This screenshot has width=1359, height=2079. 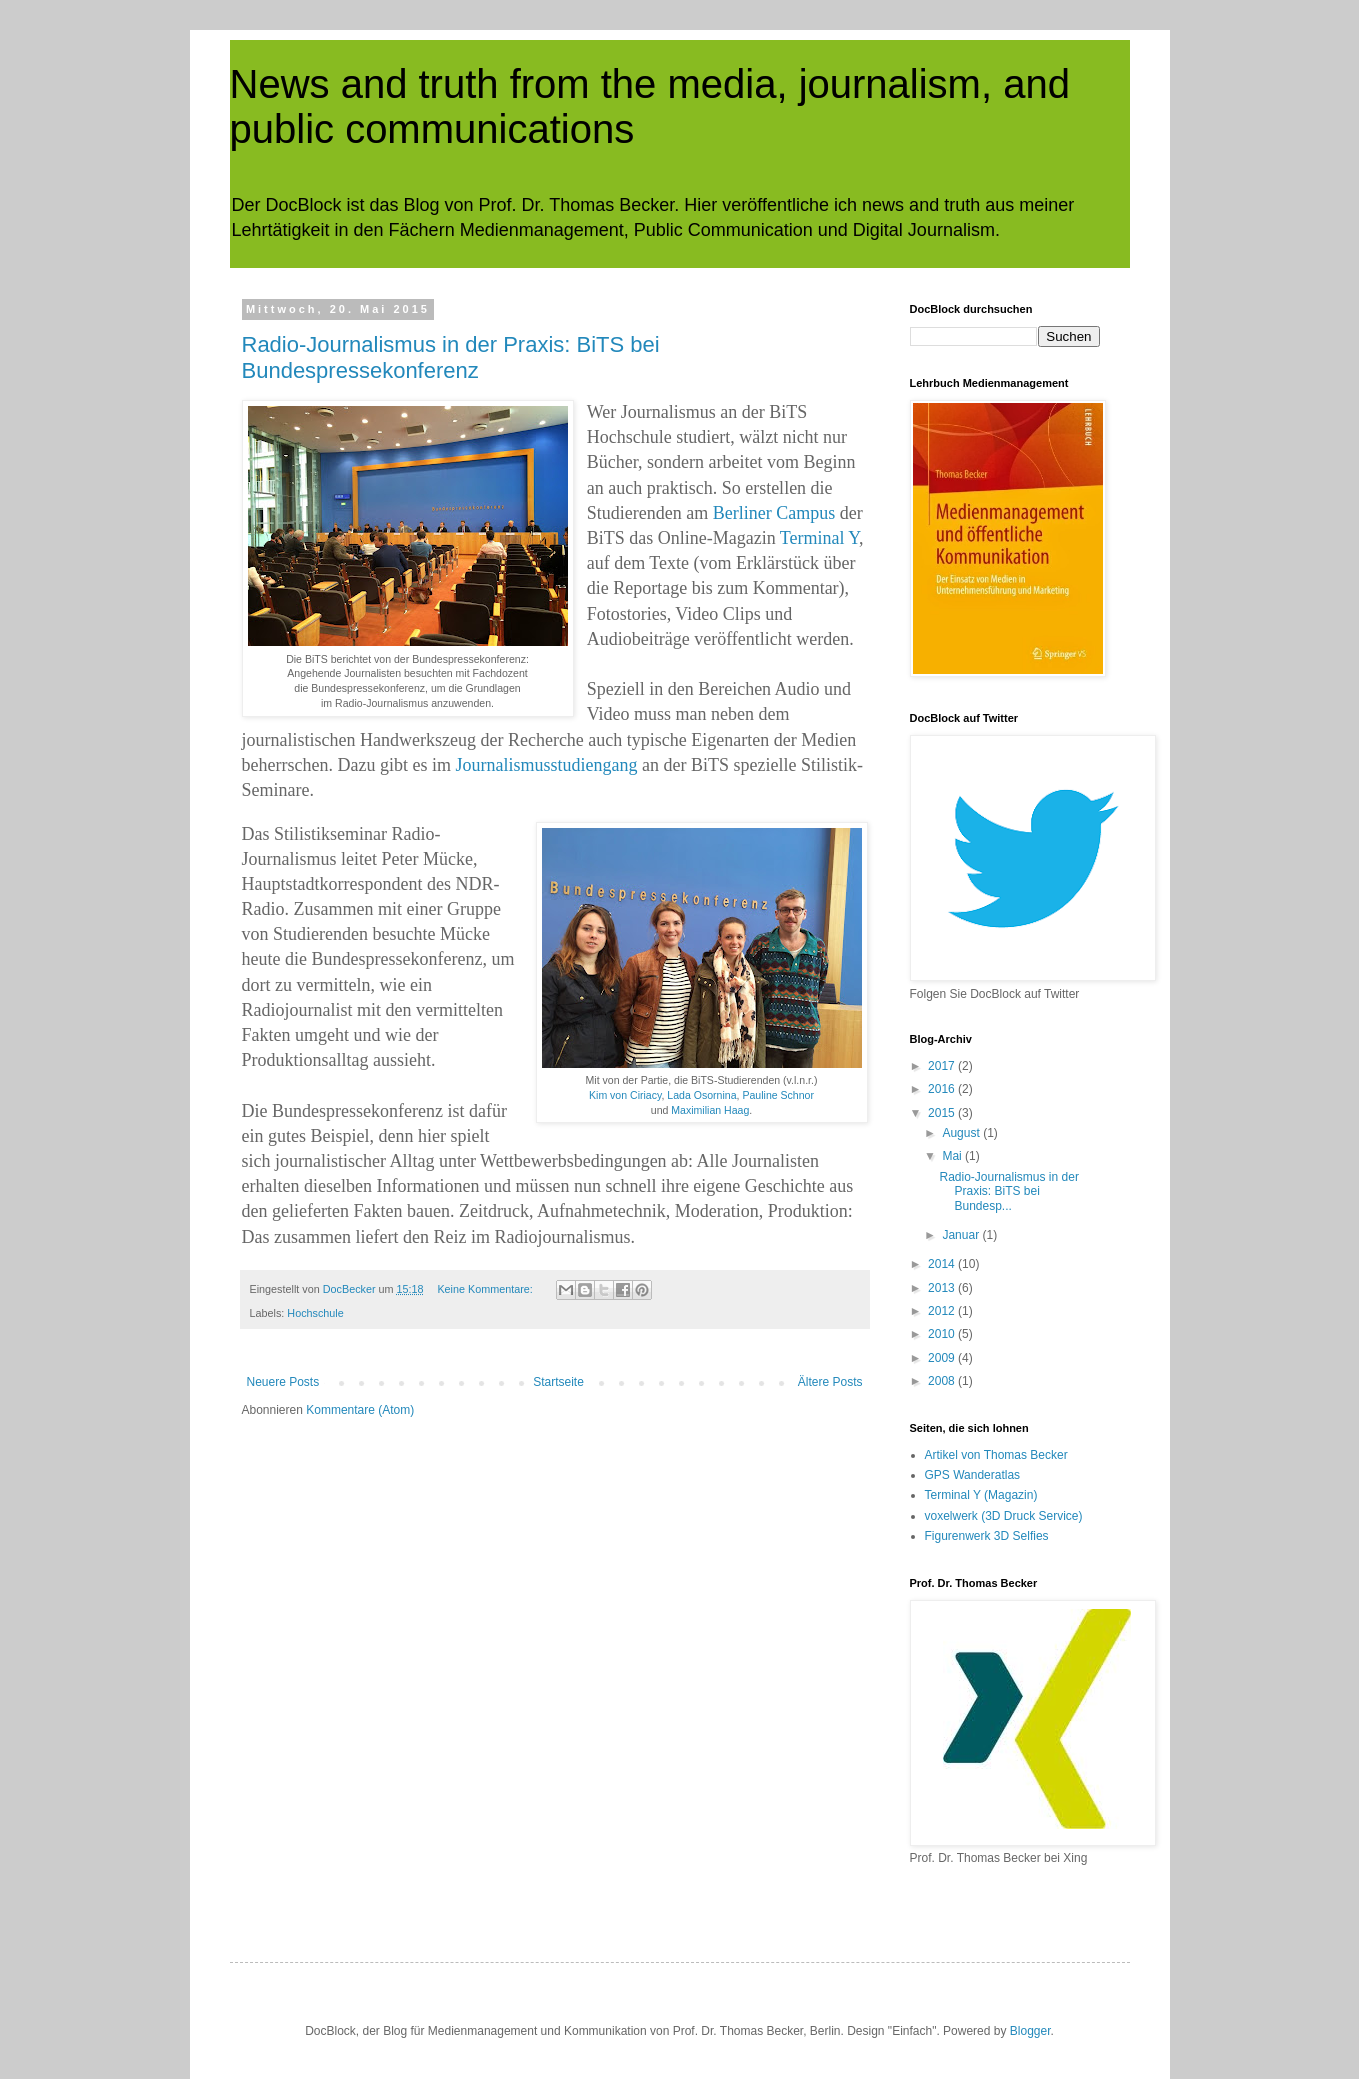 What do you see at coordinates (710, 1110) in the screenshot?
I see `Maximilian Haag` at bounding box center [710, 1110].